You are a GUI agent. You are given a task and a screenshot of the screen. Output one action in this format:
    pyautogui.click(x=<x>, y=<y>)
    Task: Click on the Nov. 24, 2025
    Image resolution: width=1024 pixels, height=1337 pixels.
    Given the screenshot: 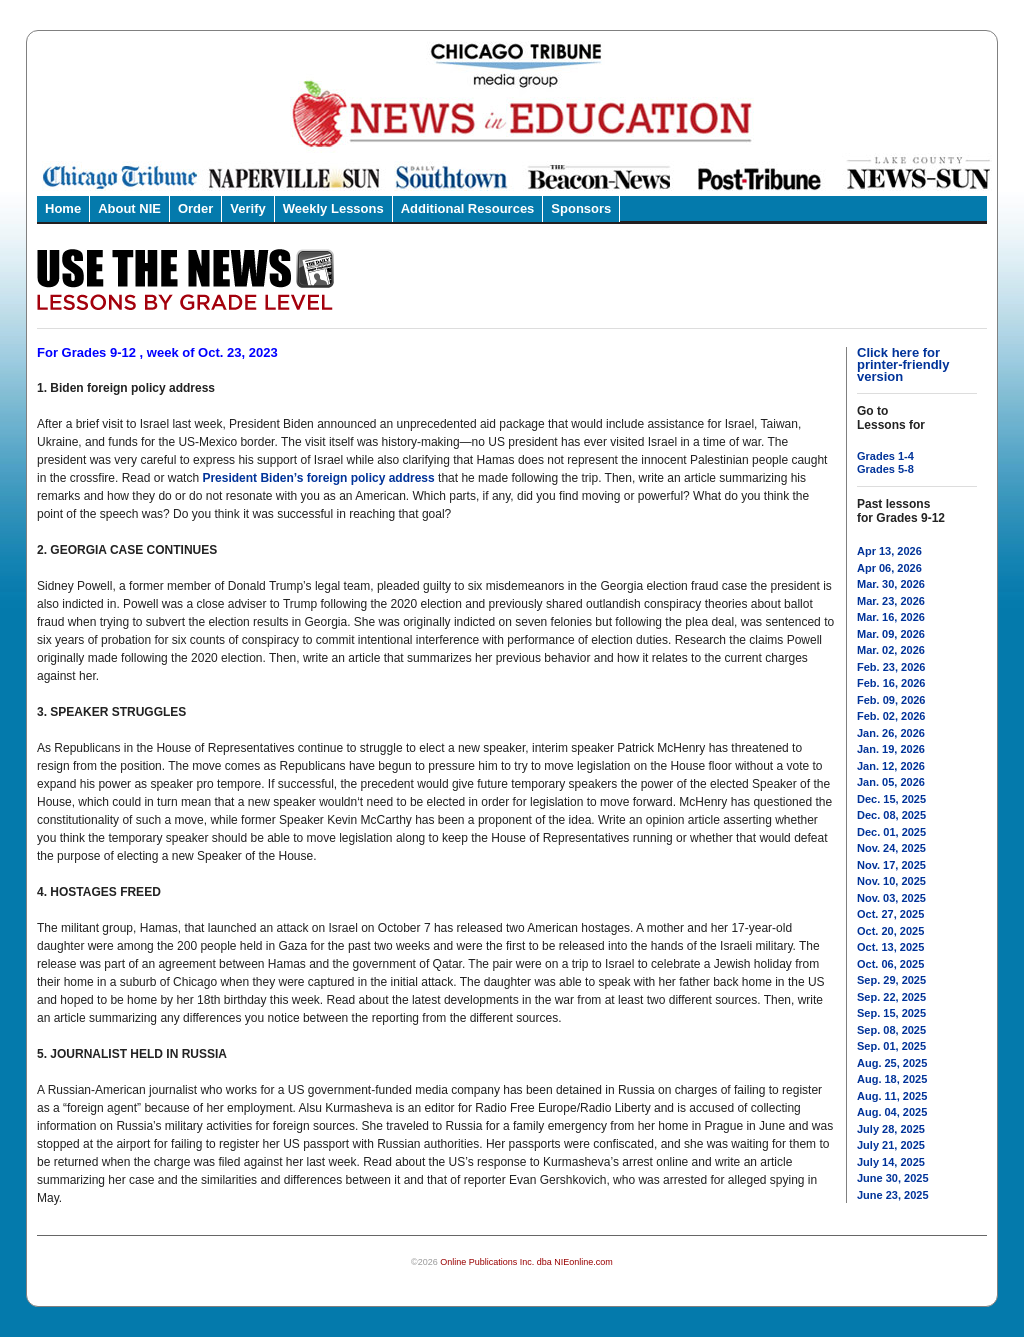 What is the action you would take?
    pyautogui.click(x=891, y=848)
    